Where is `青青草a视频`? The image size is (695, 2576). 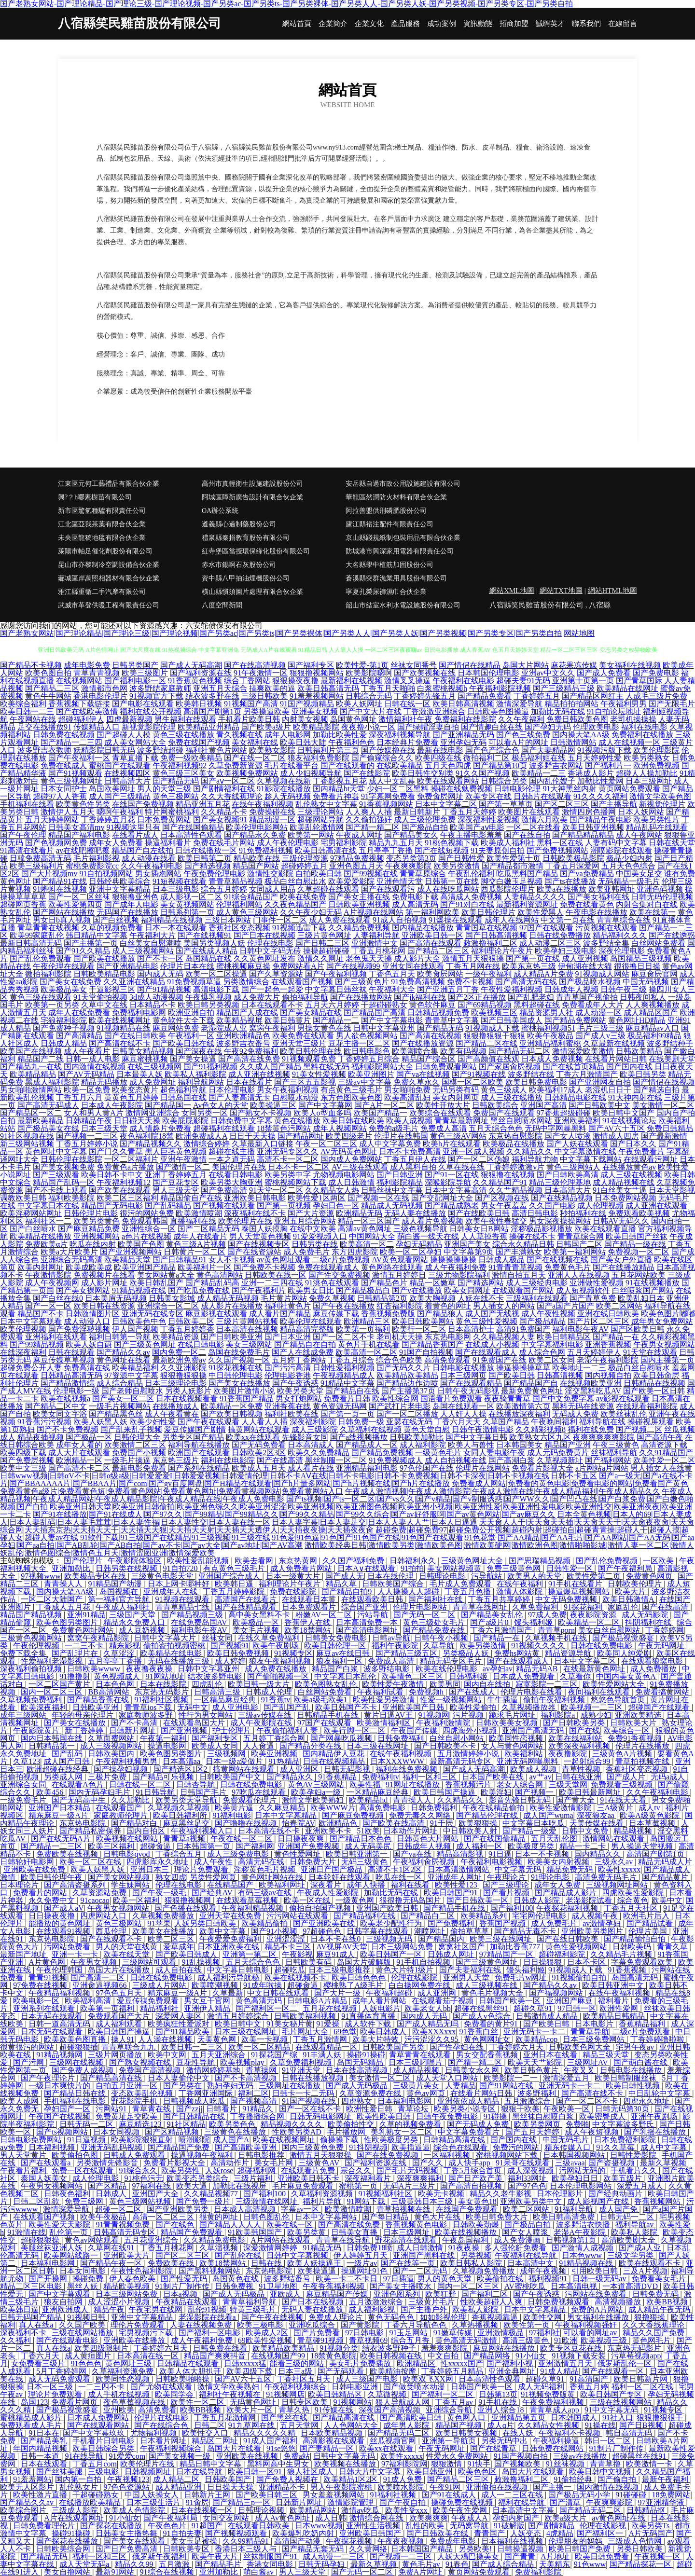
青青草a视频 is located at coordinates (185, 1838).